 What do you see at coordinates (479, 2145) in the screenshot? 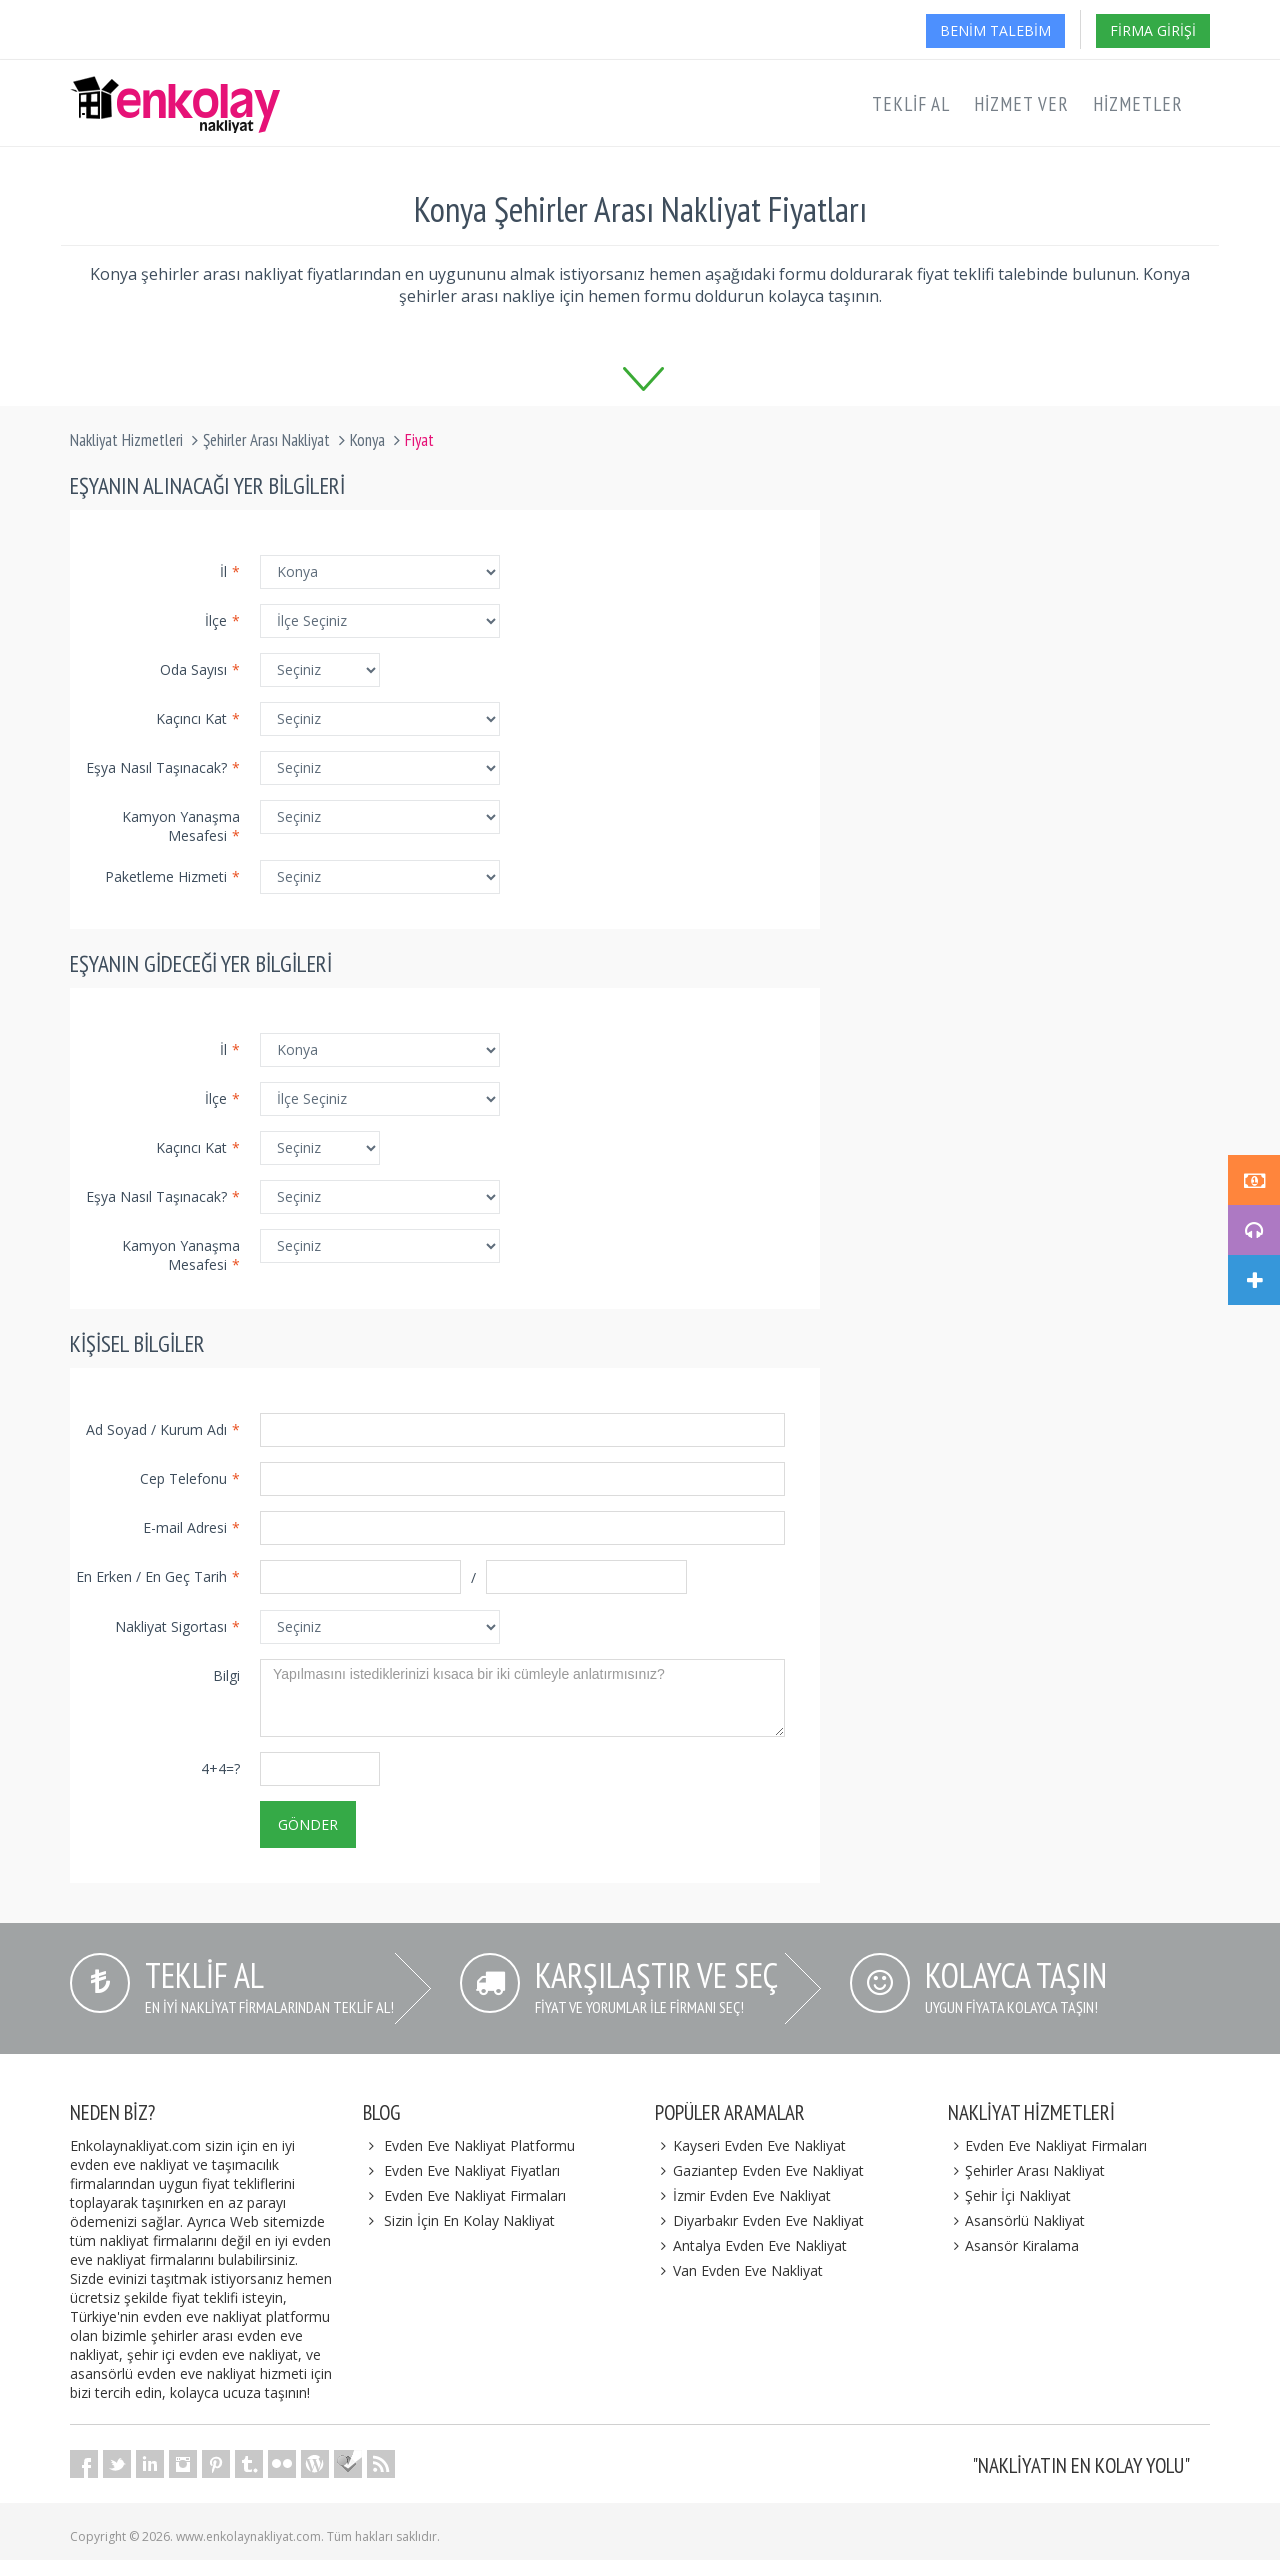
I see `Evden Eve Nakliyat Platformu` at bounding box center [479, 2145].